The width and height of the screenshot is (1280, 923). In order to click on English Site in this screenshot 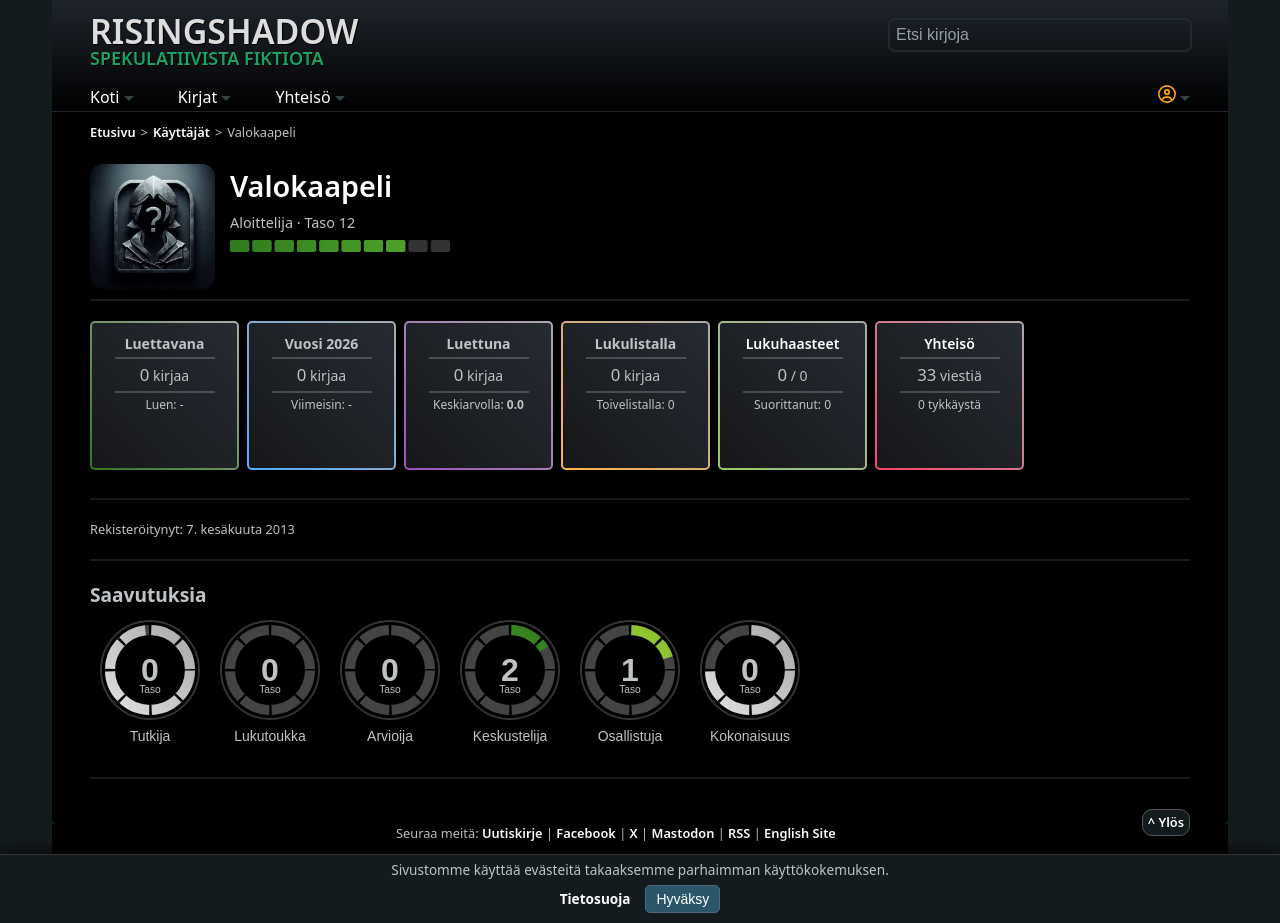, I will do `click(800, 833)`.